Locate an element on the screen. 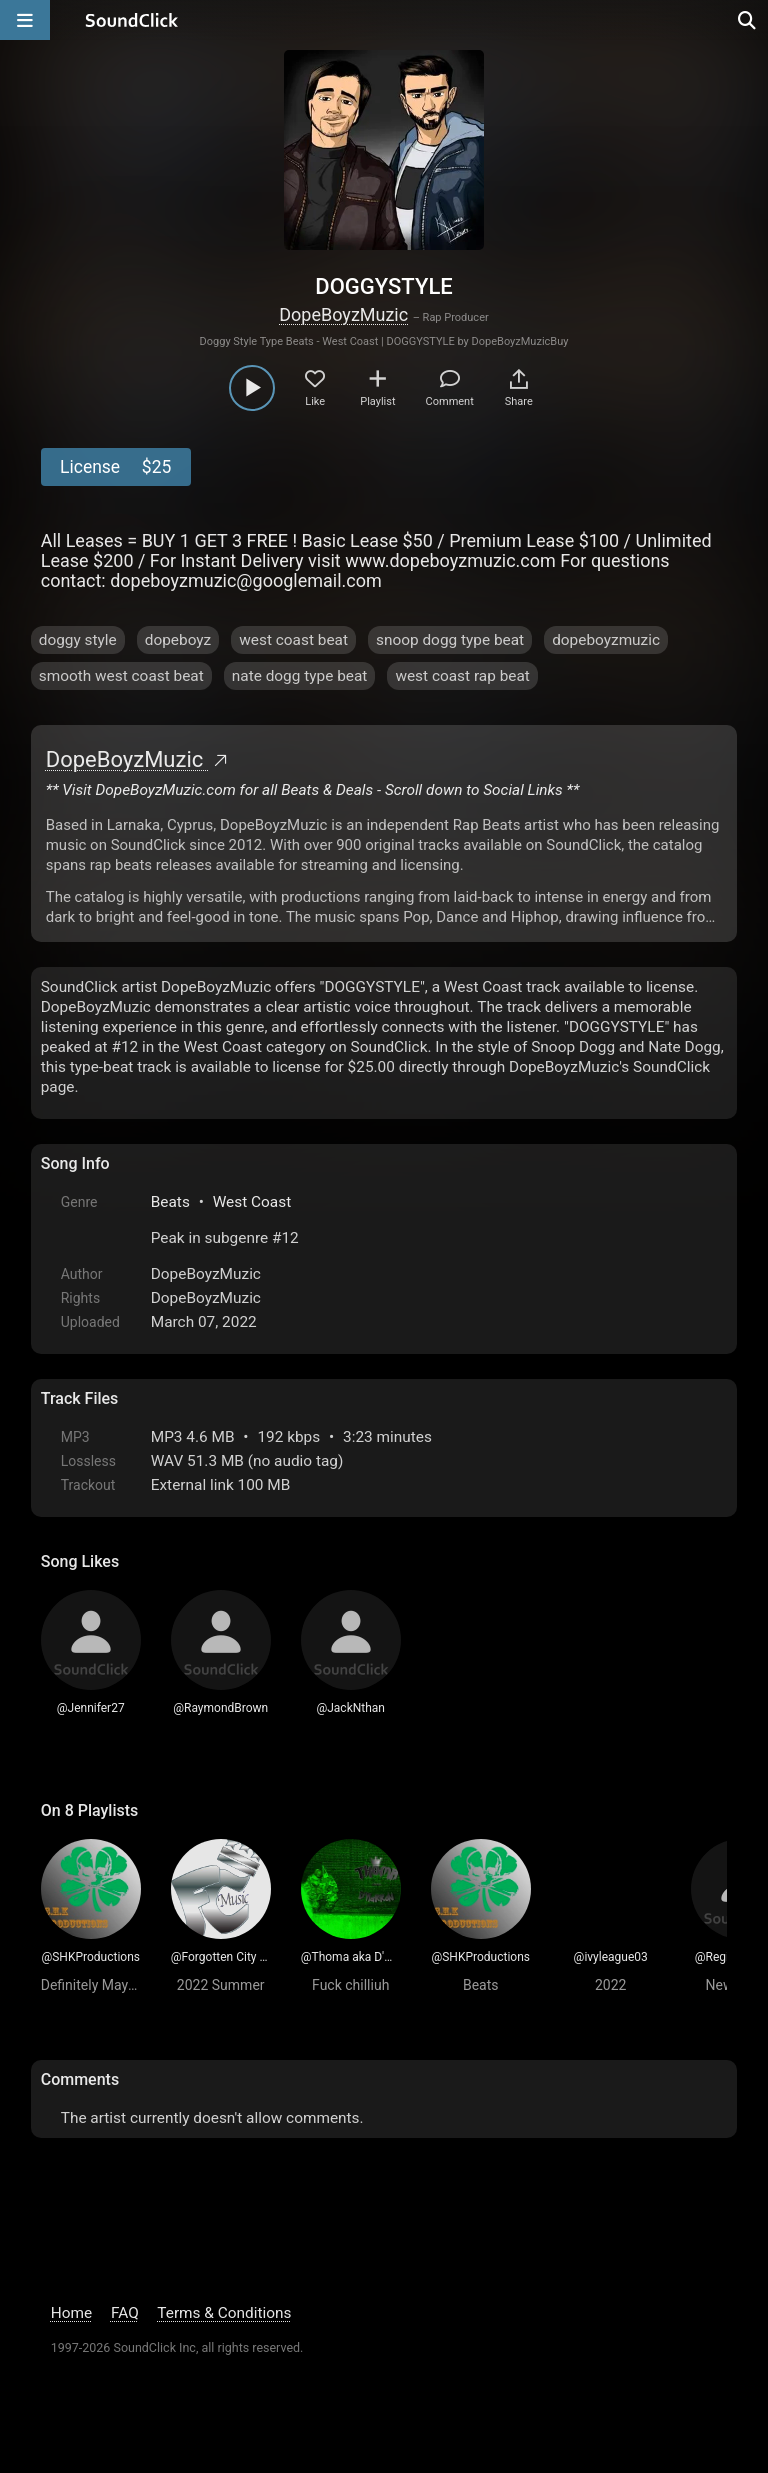 Image resolution: width=768 pixels, height=2473 pixels. Terms & Conditions is located at coordinates (224, 2313).